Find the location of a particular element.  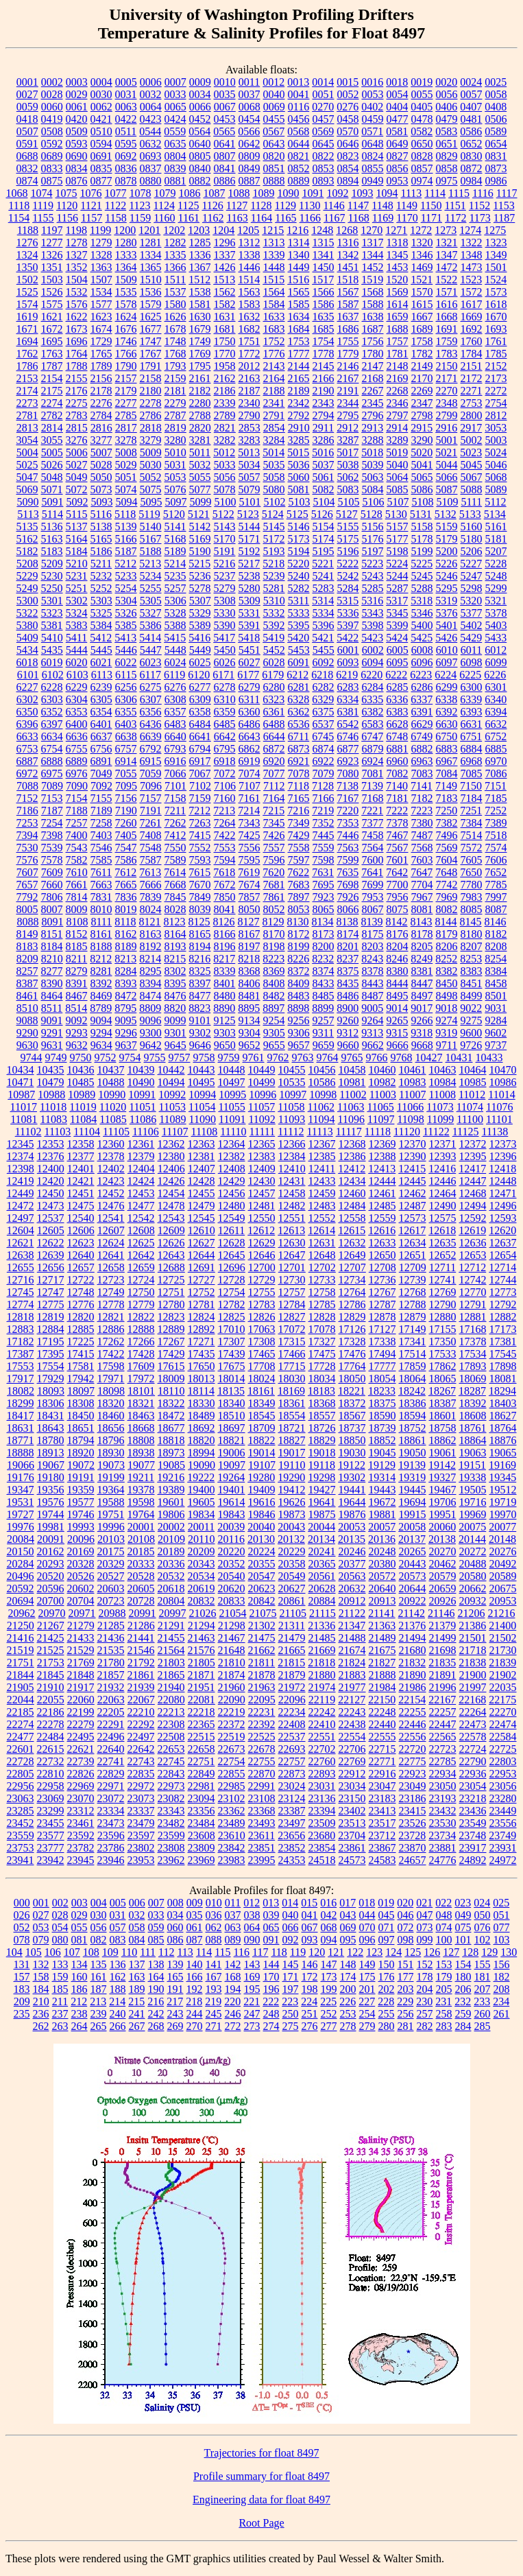

7223 is located at coordinates (422, 810).